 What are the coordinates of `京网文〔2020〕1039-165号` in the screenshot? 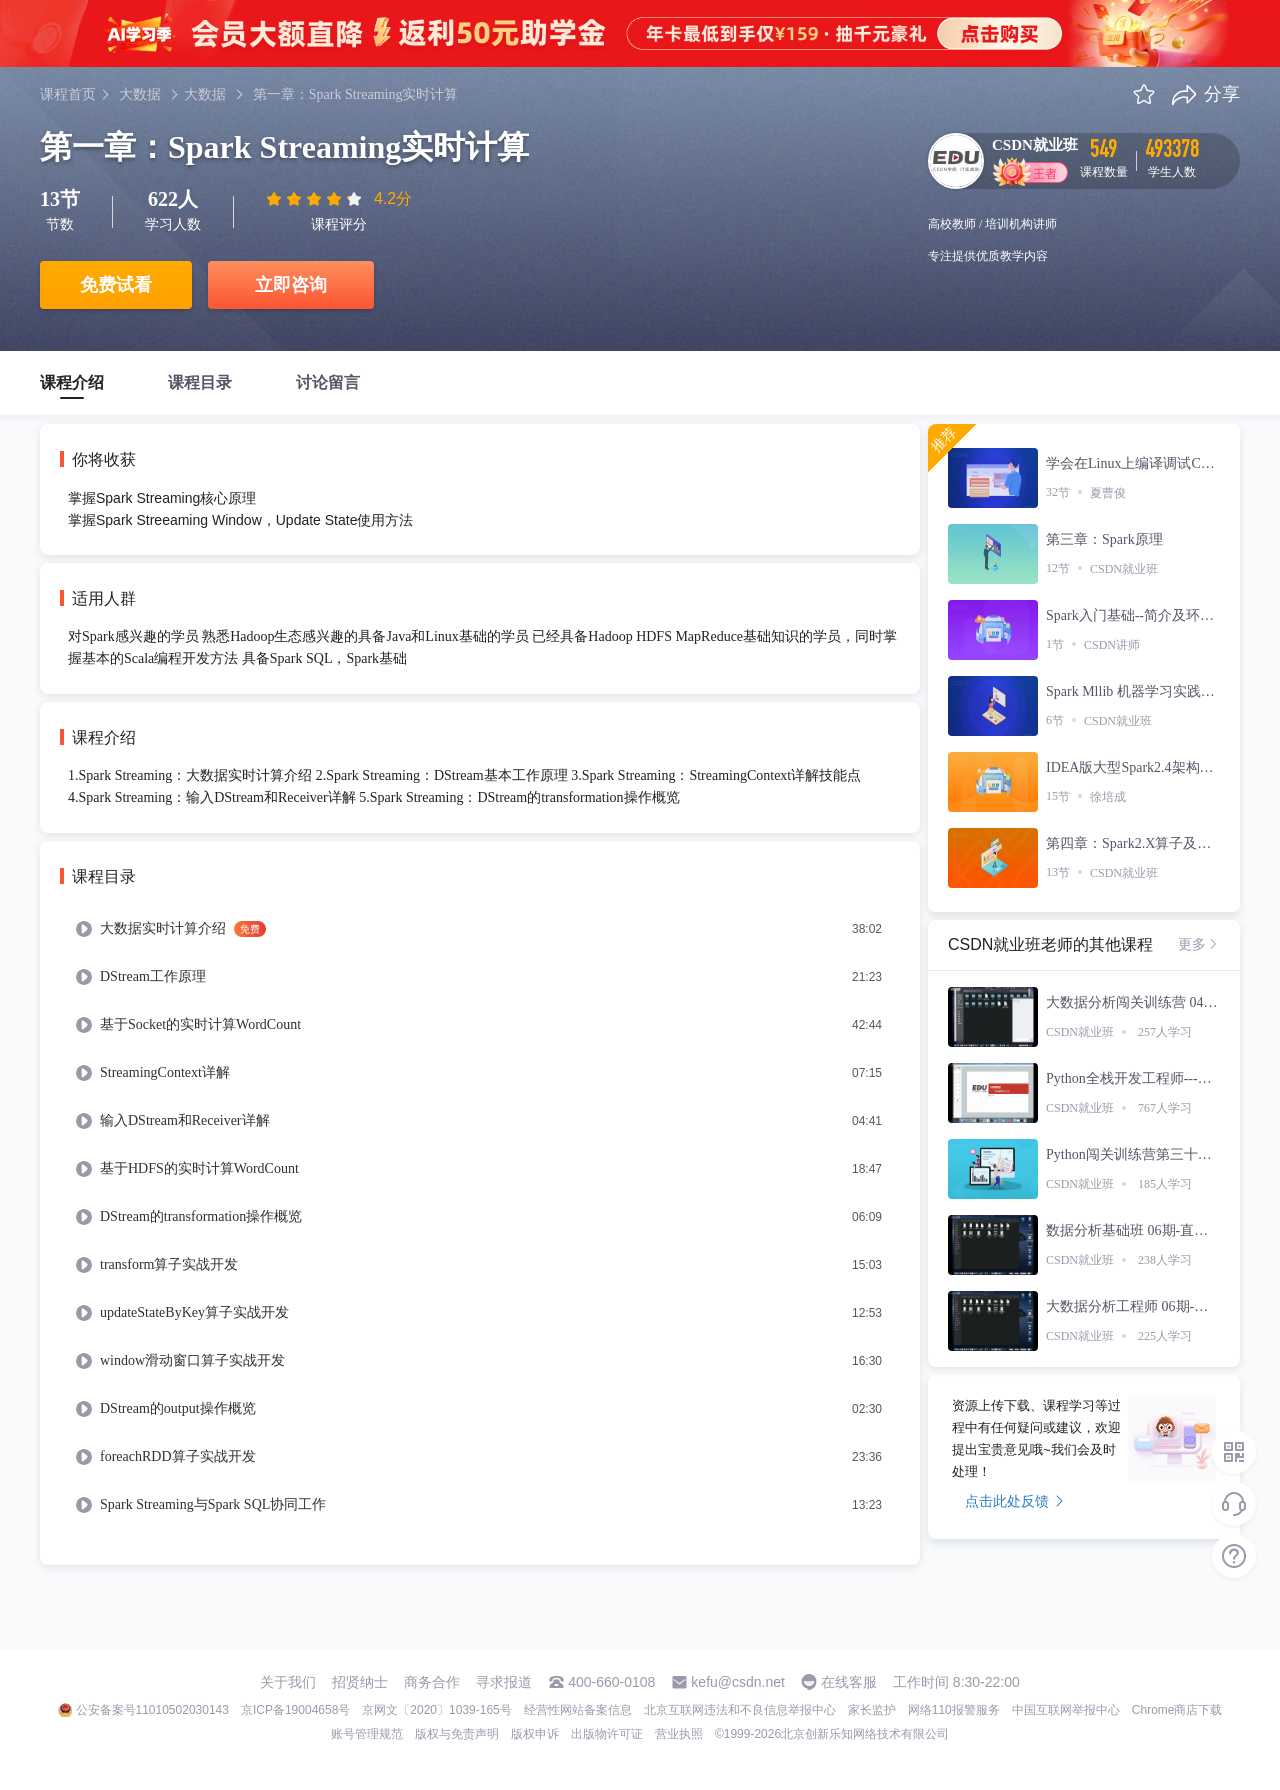 It's located at (436, 1710).